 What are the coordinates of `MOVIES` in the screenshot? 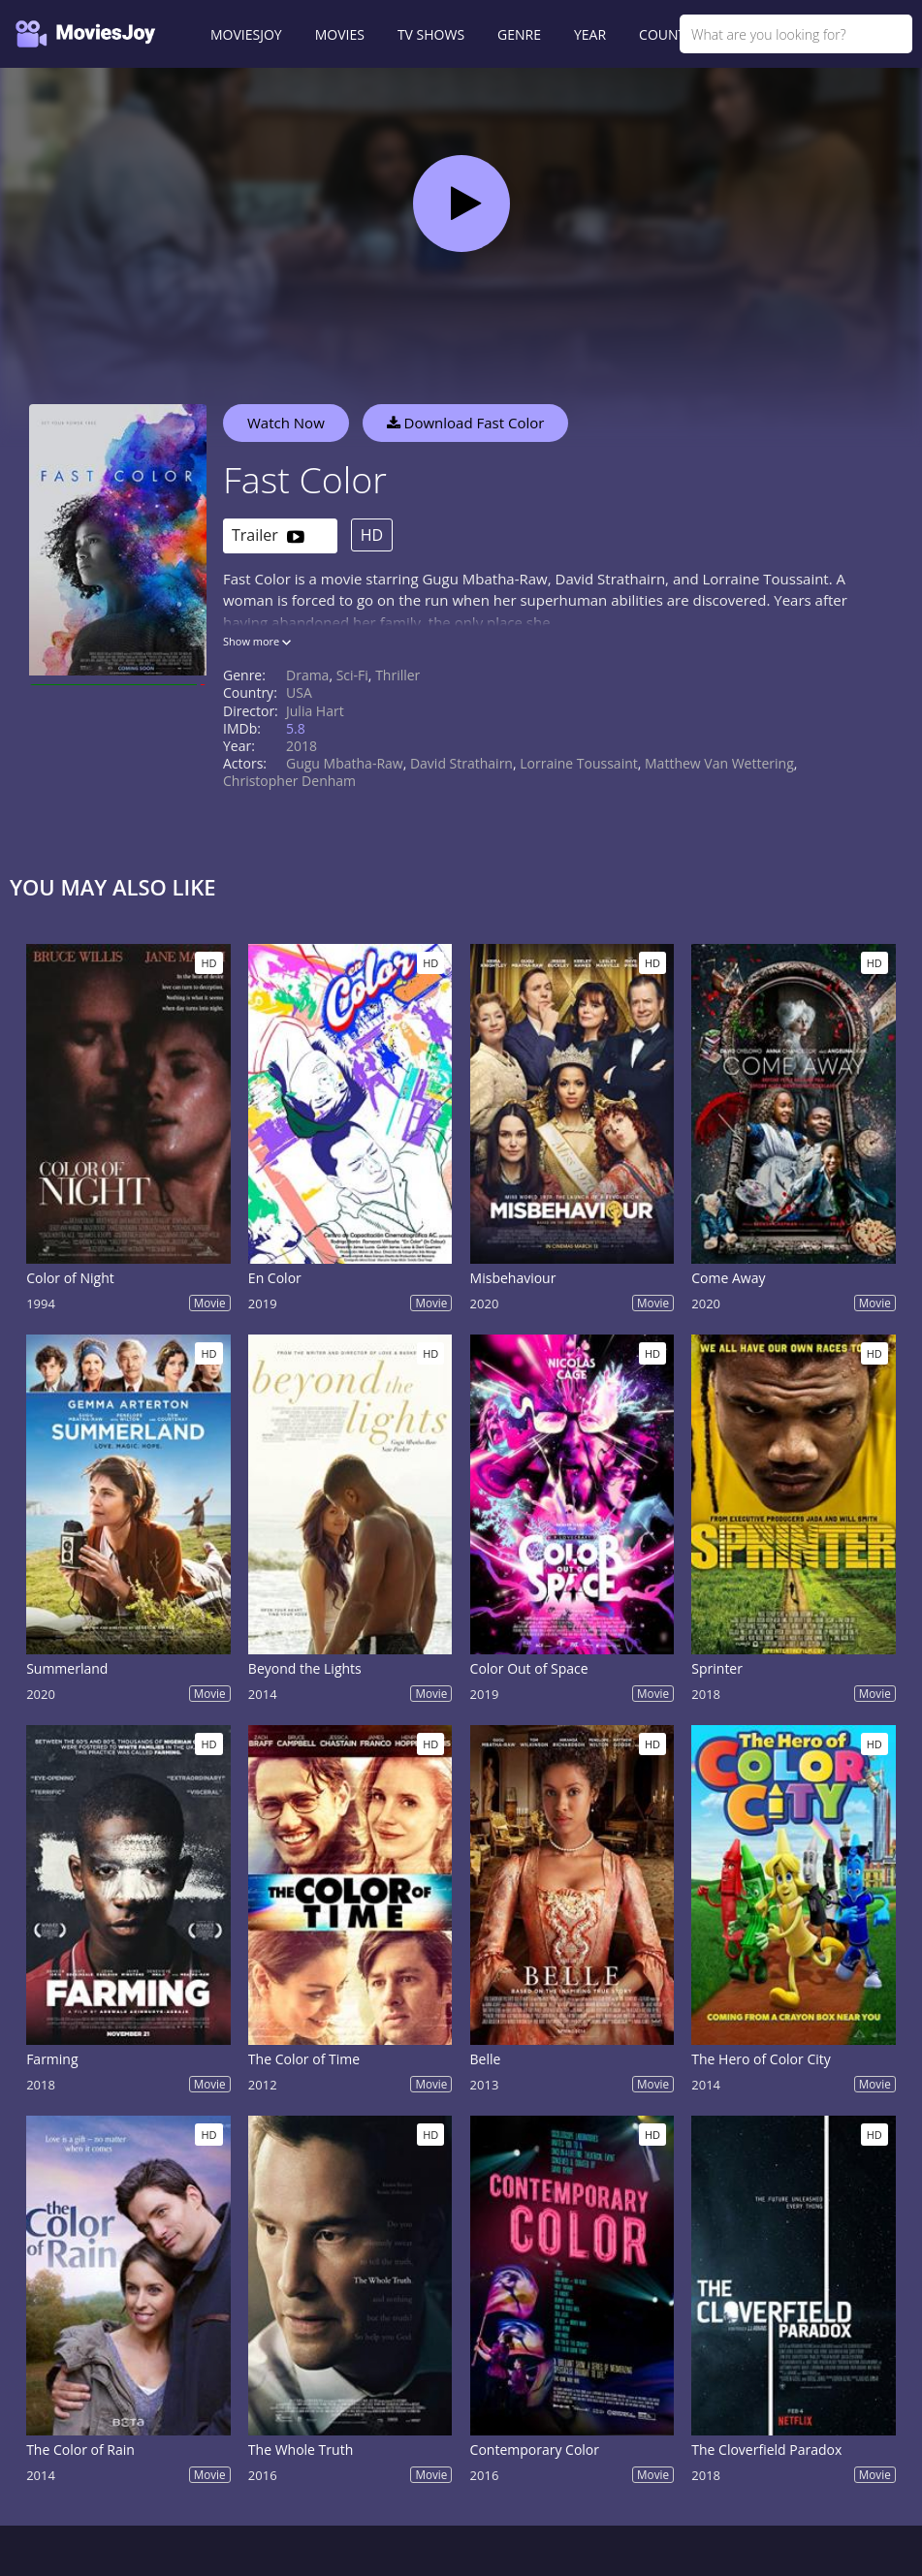 It's located at (340, 34).